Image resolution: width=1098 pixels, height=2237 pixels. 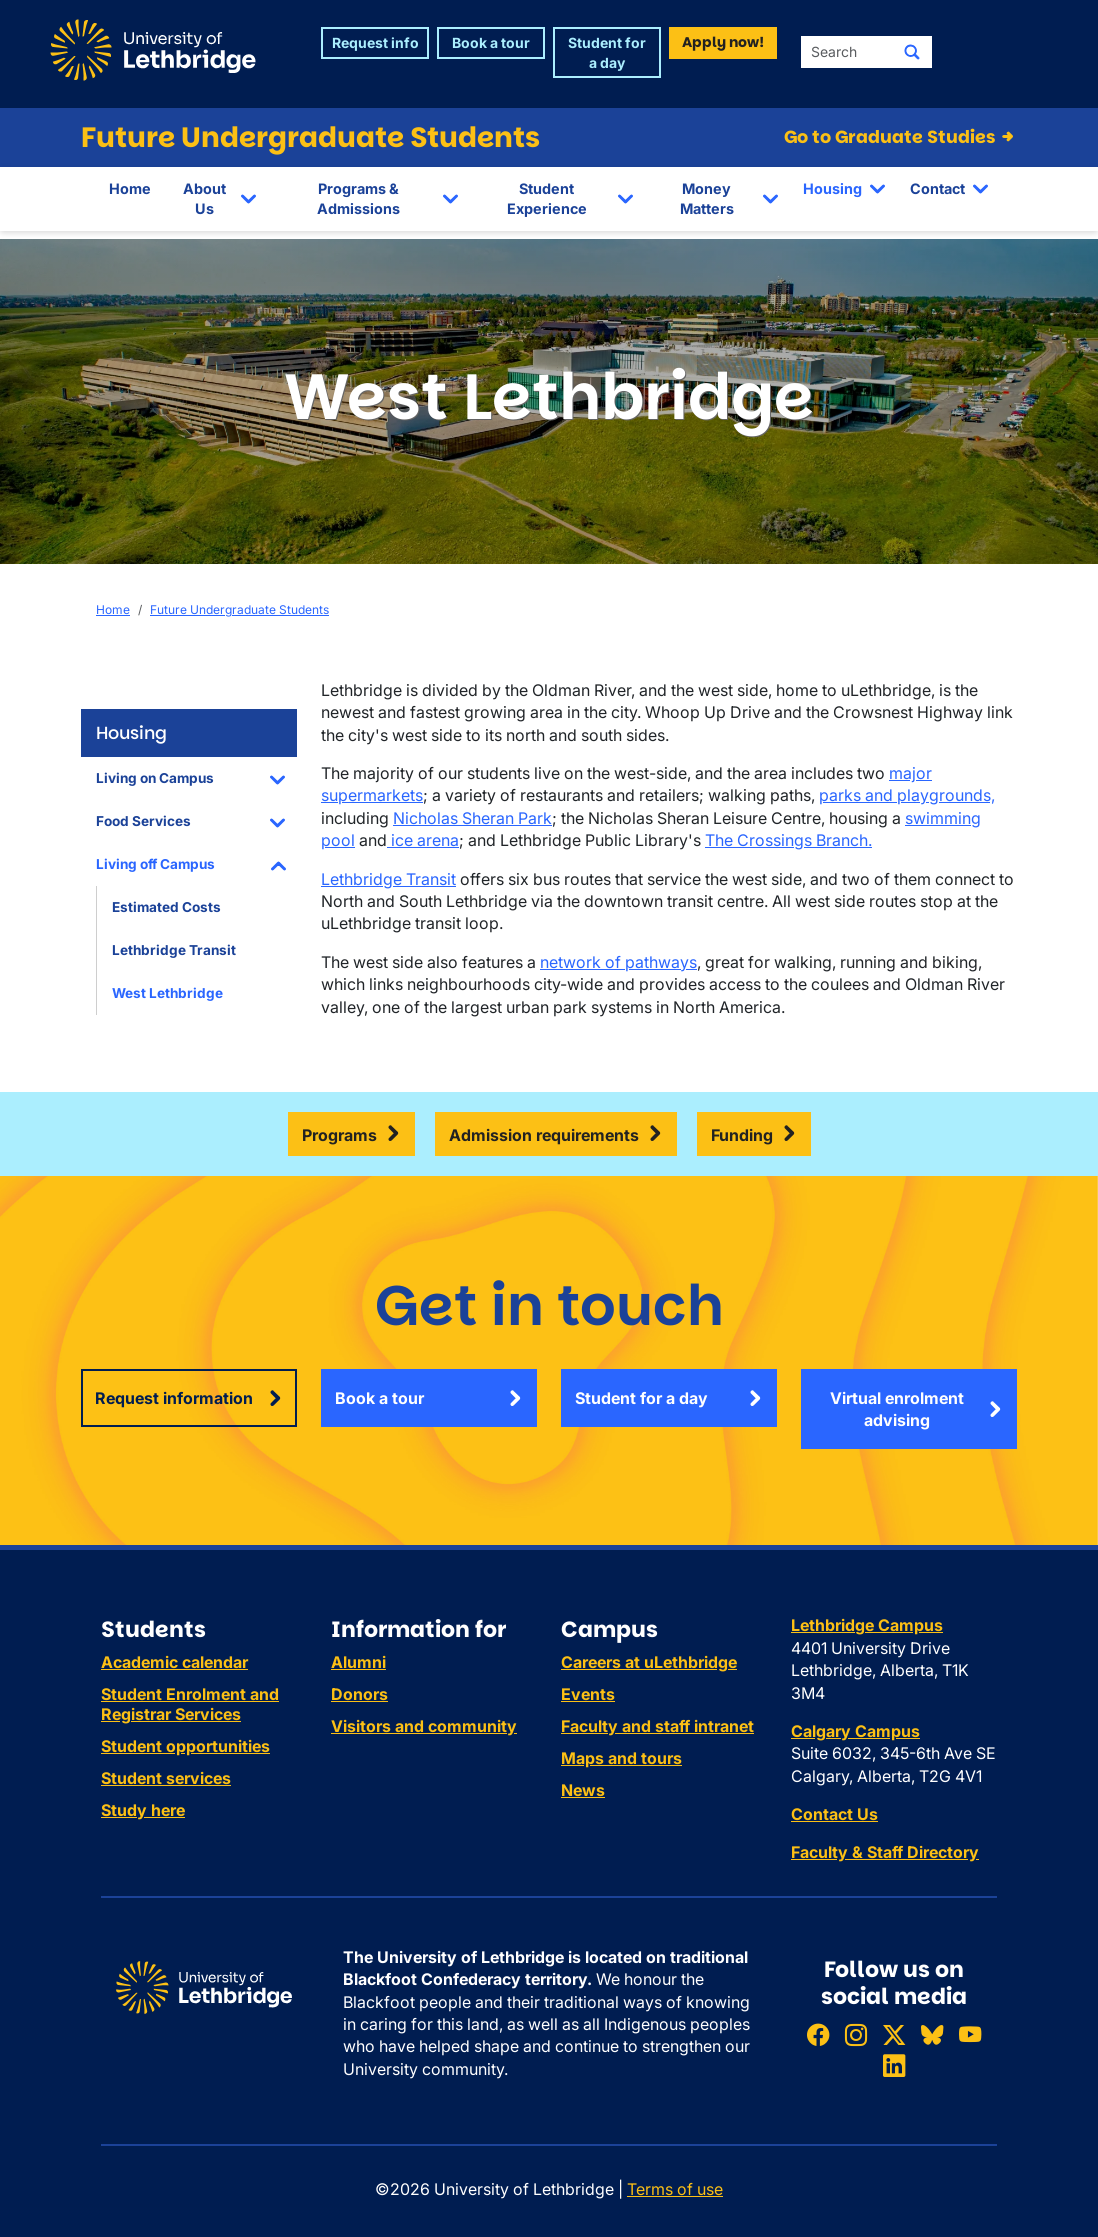 I want to click on Contact Us, so click(x=834, y=1814).